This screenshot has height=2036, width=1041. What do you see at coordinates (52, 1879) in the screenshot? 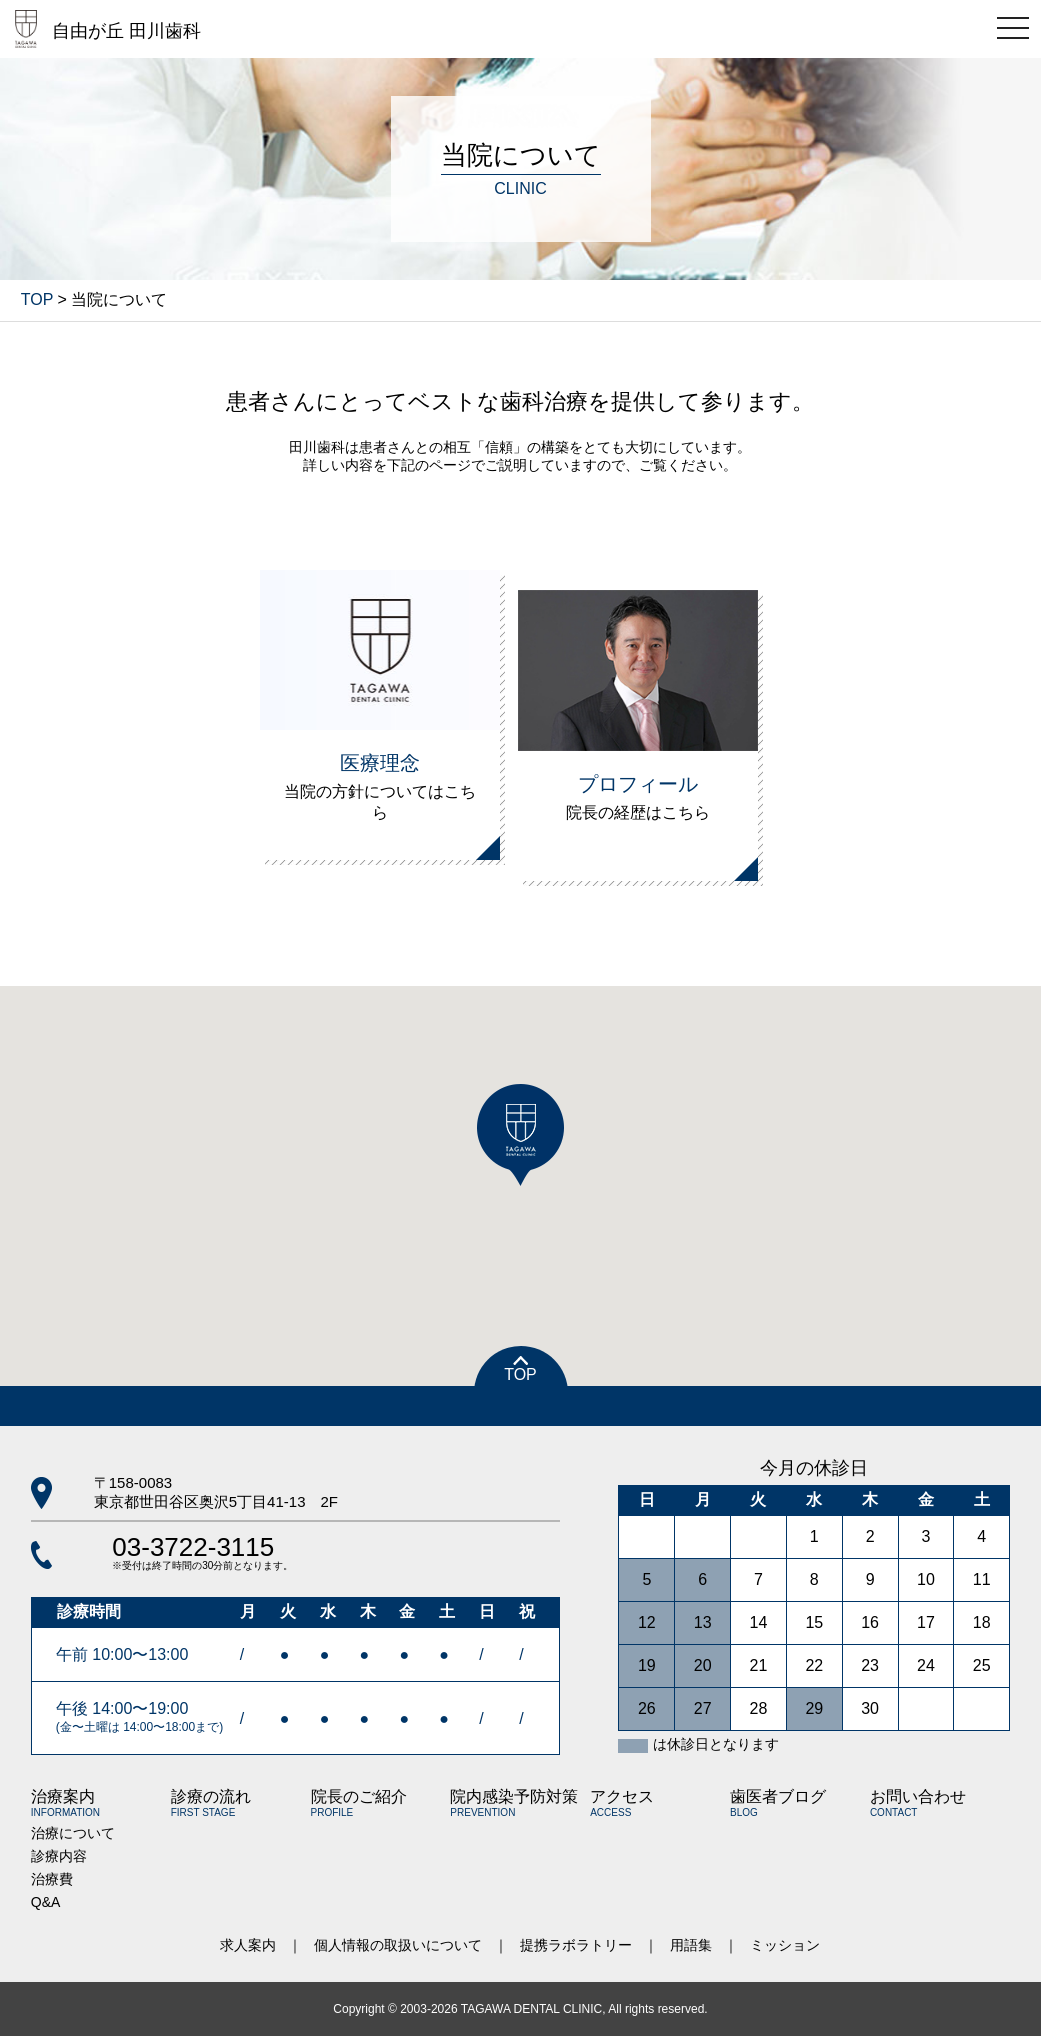
I see `治療費` at bounding box center [52, 1879].